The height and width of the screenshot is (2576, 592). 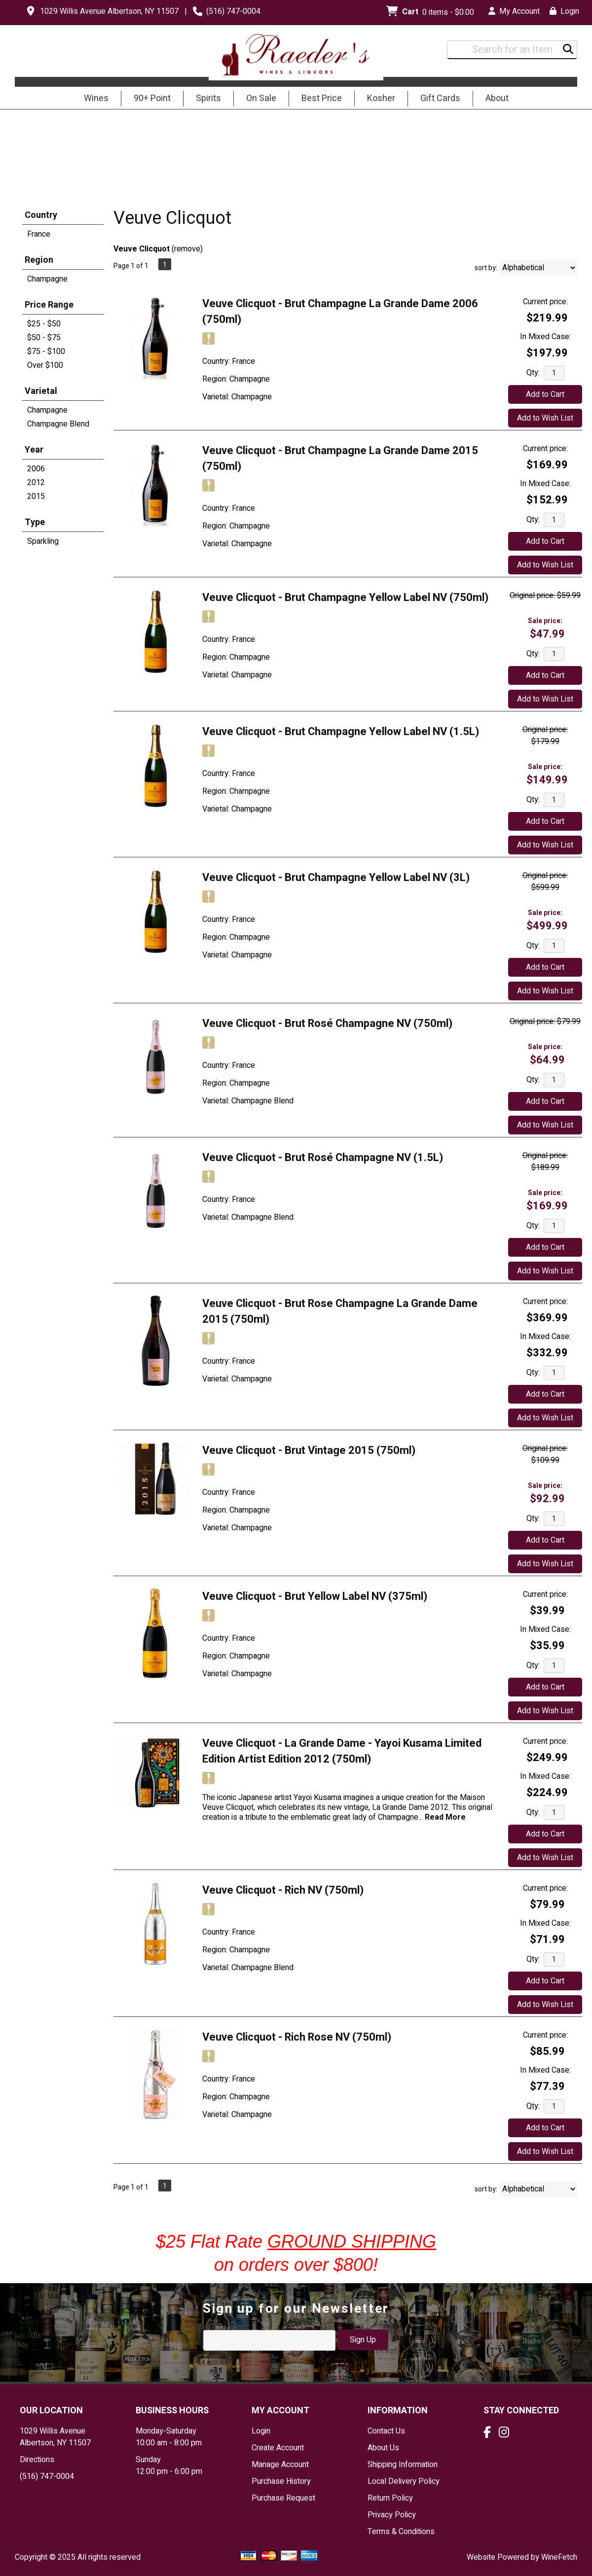 What do you see at coordinates (401, 2532) in the screenshot?
I see `Terms & Conditions` at bounding box center [401, 2532].